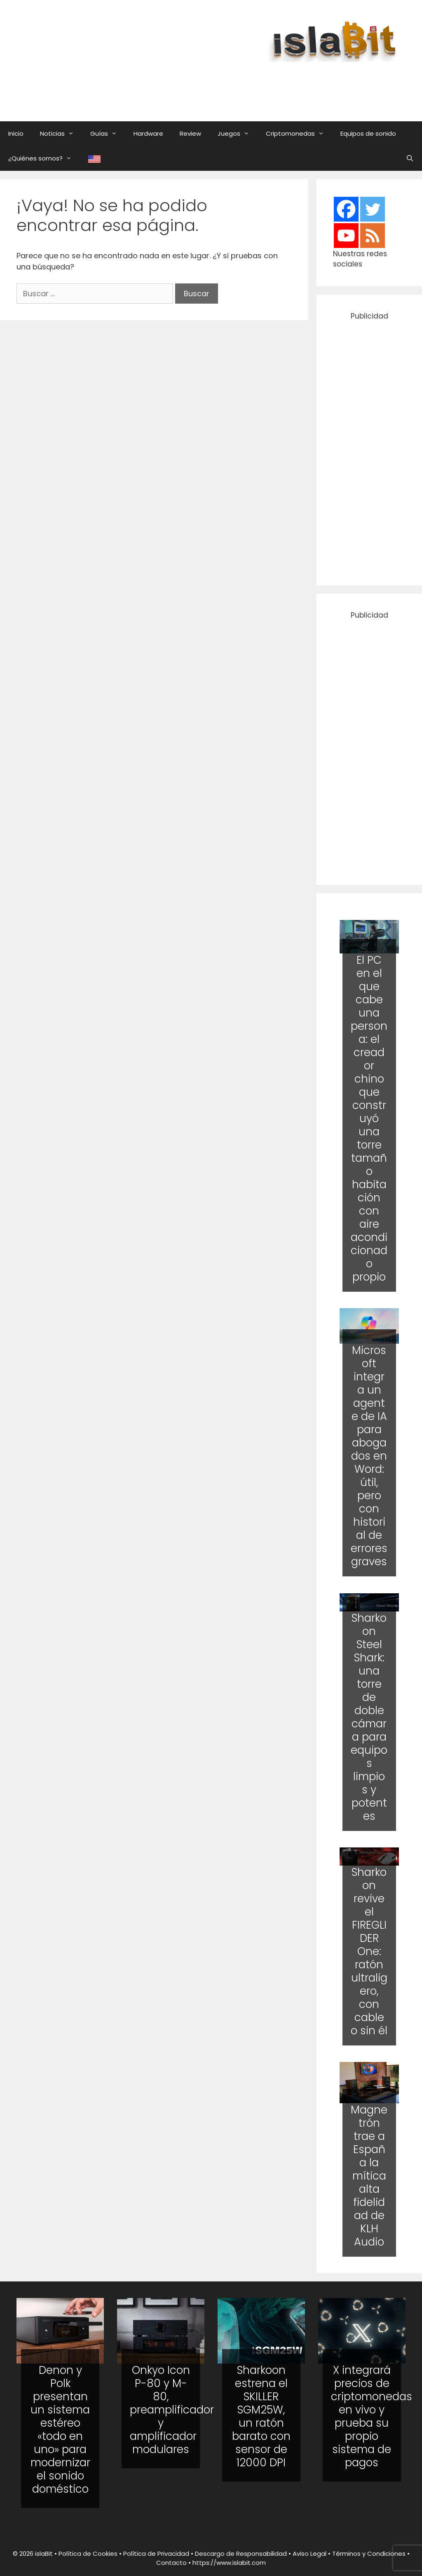  I want to click on Descargo de Responsabilidad, so click(241, 2553).